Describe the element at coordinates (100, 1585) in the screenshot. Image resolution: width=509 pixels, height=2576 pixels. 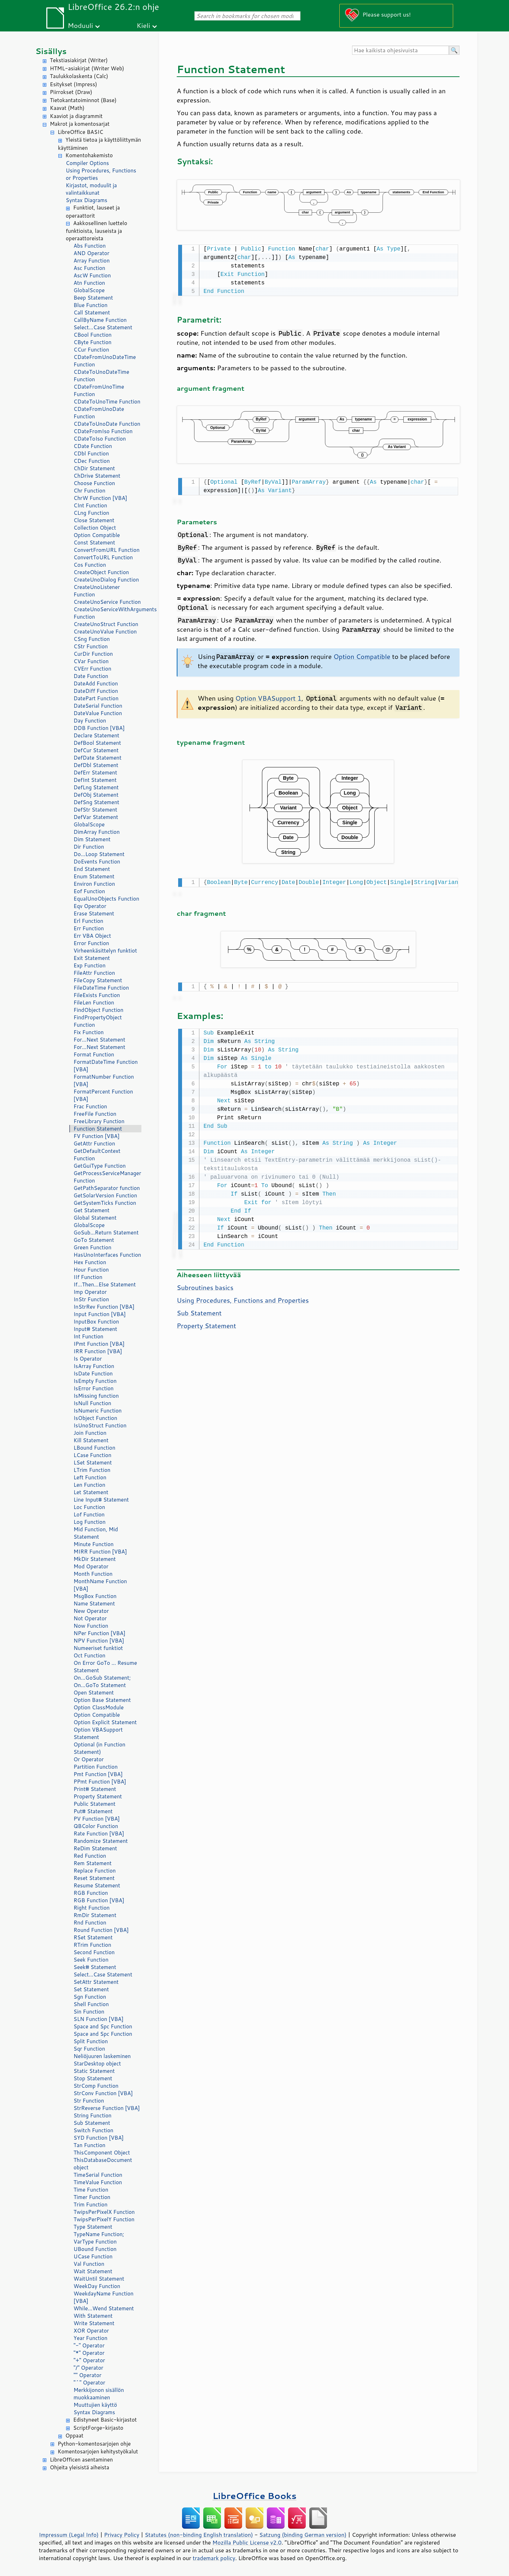
I see `MonthName Function [VBA]` at that location.